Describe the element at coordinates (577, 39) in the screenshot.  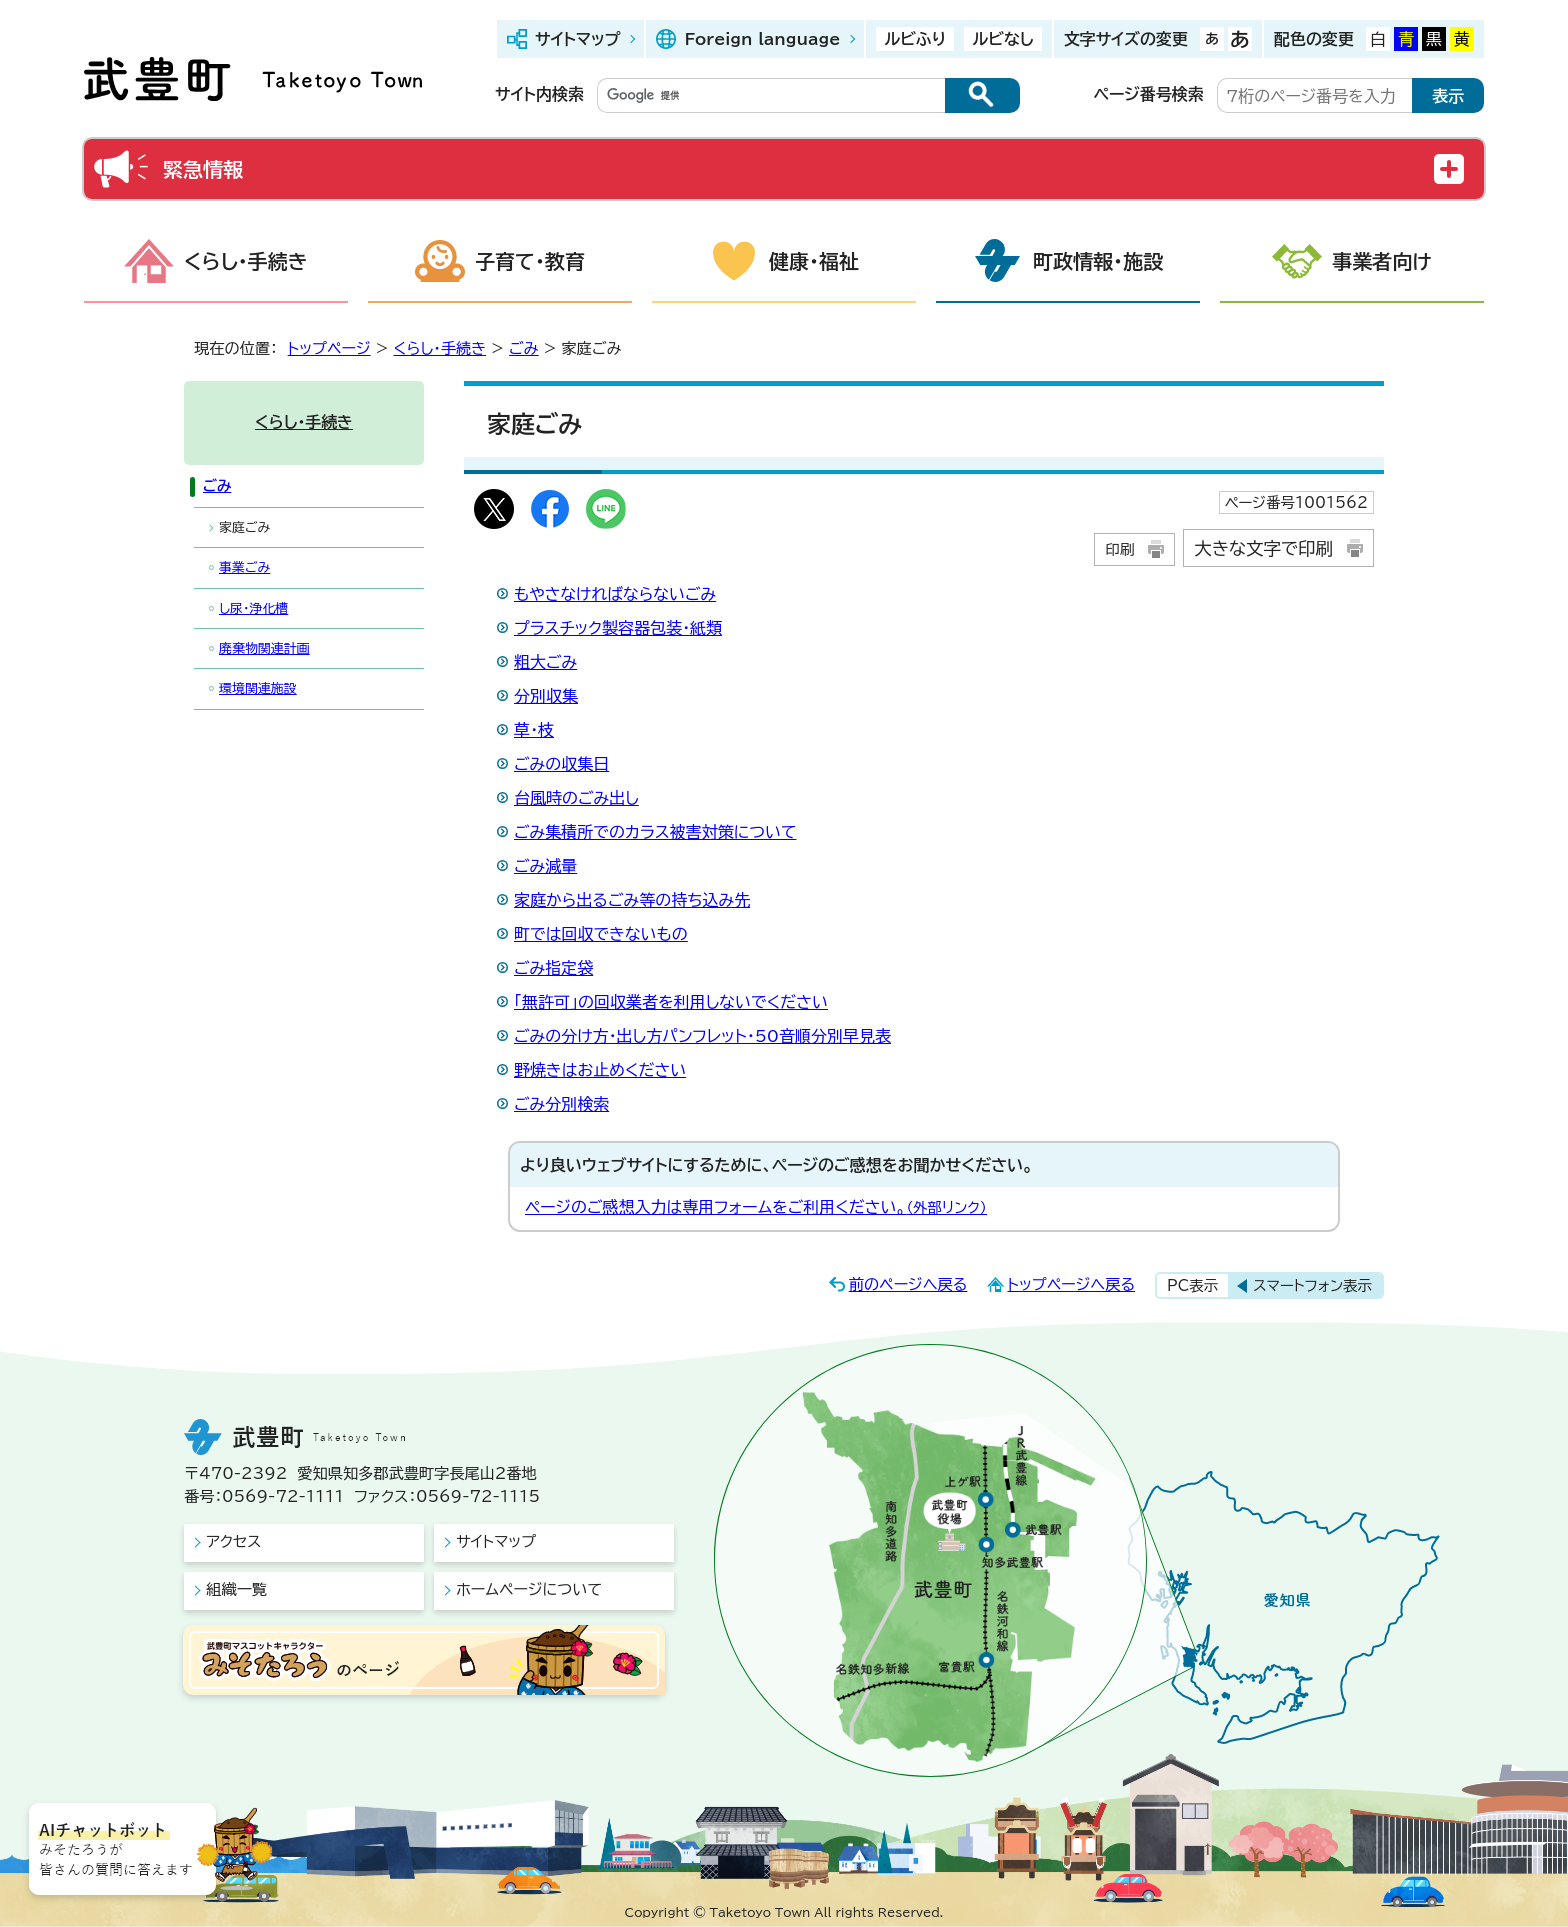
I see `サイトマップ` at that location.